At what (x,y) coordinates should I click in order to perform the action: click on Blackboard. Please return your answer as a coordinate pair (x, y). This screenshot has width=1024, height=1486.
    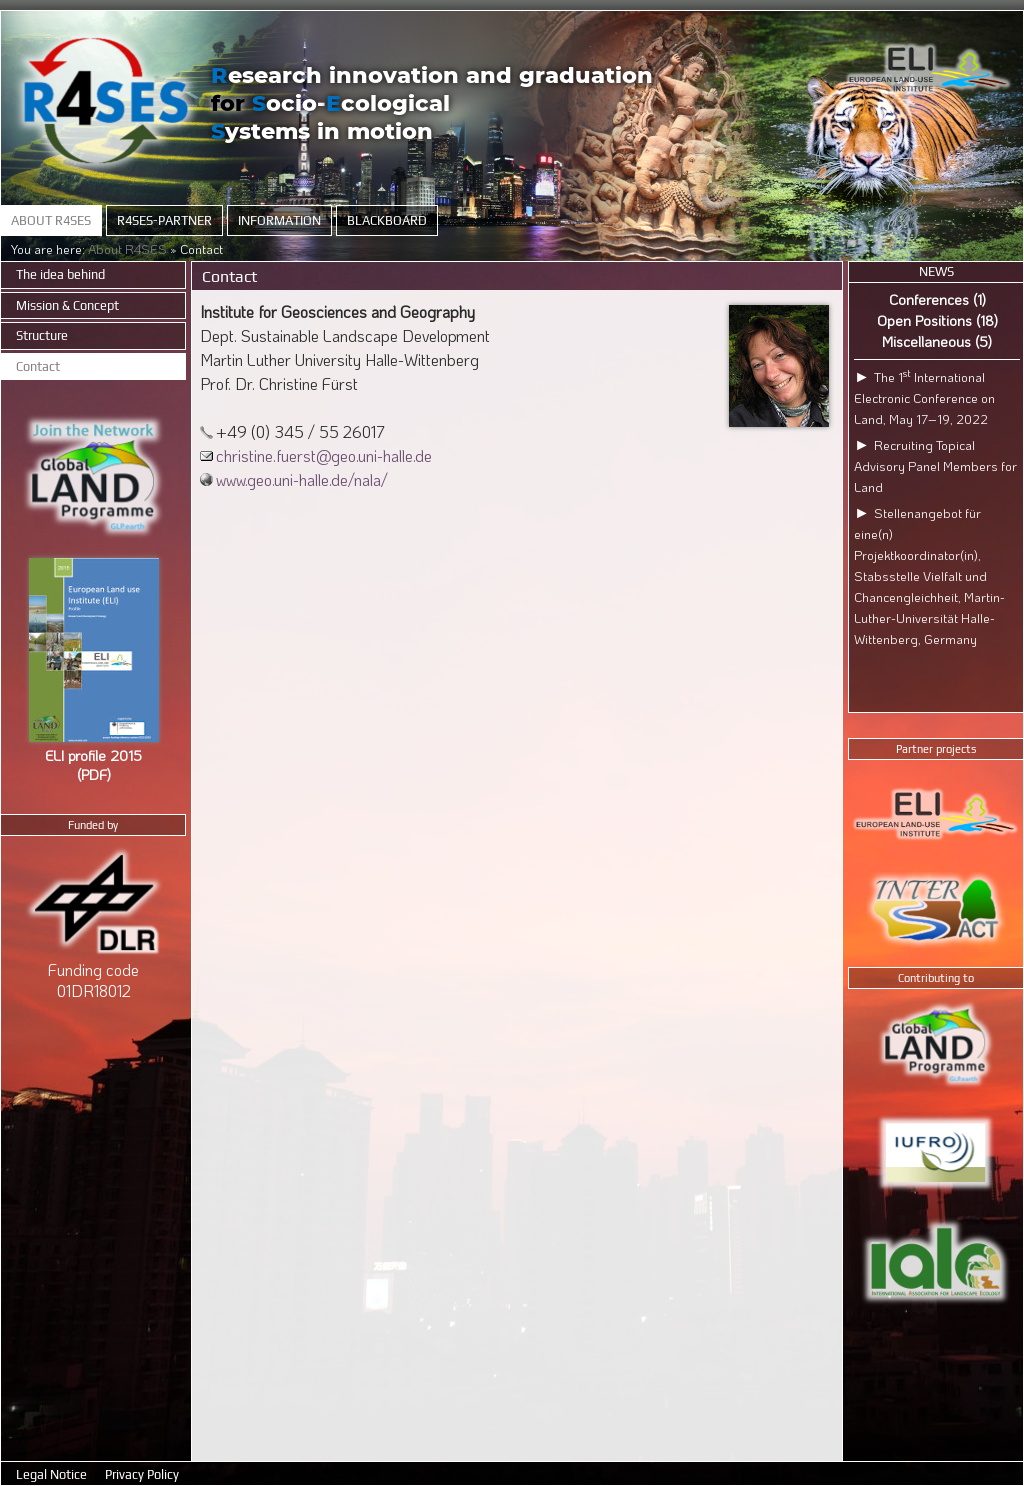
    Looking at the image, I should click on (387, 220).